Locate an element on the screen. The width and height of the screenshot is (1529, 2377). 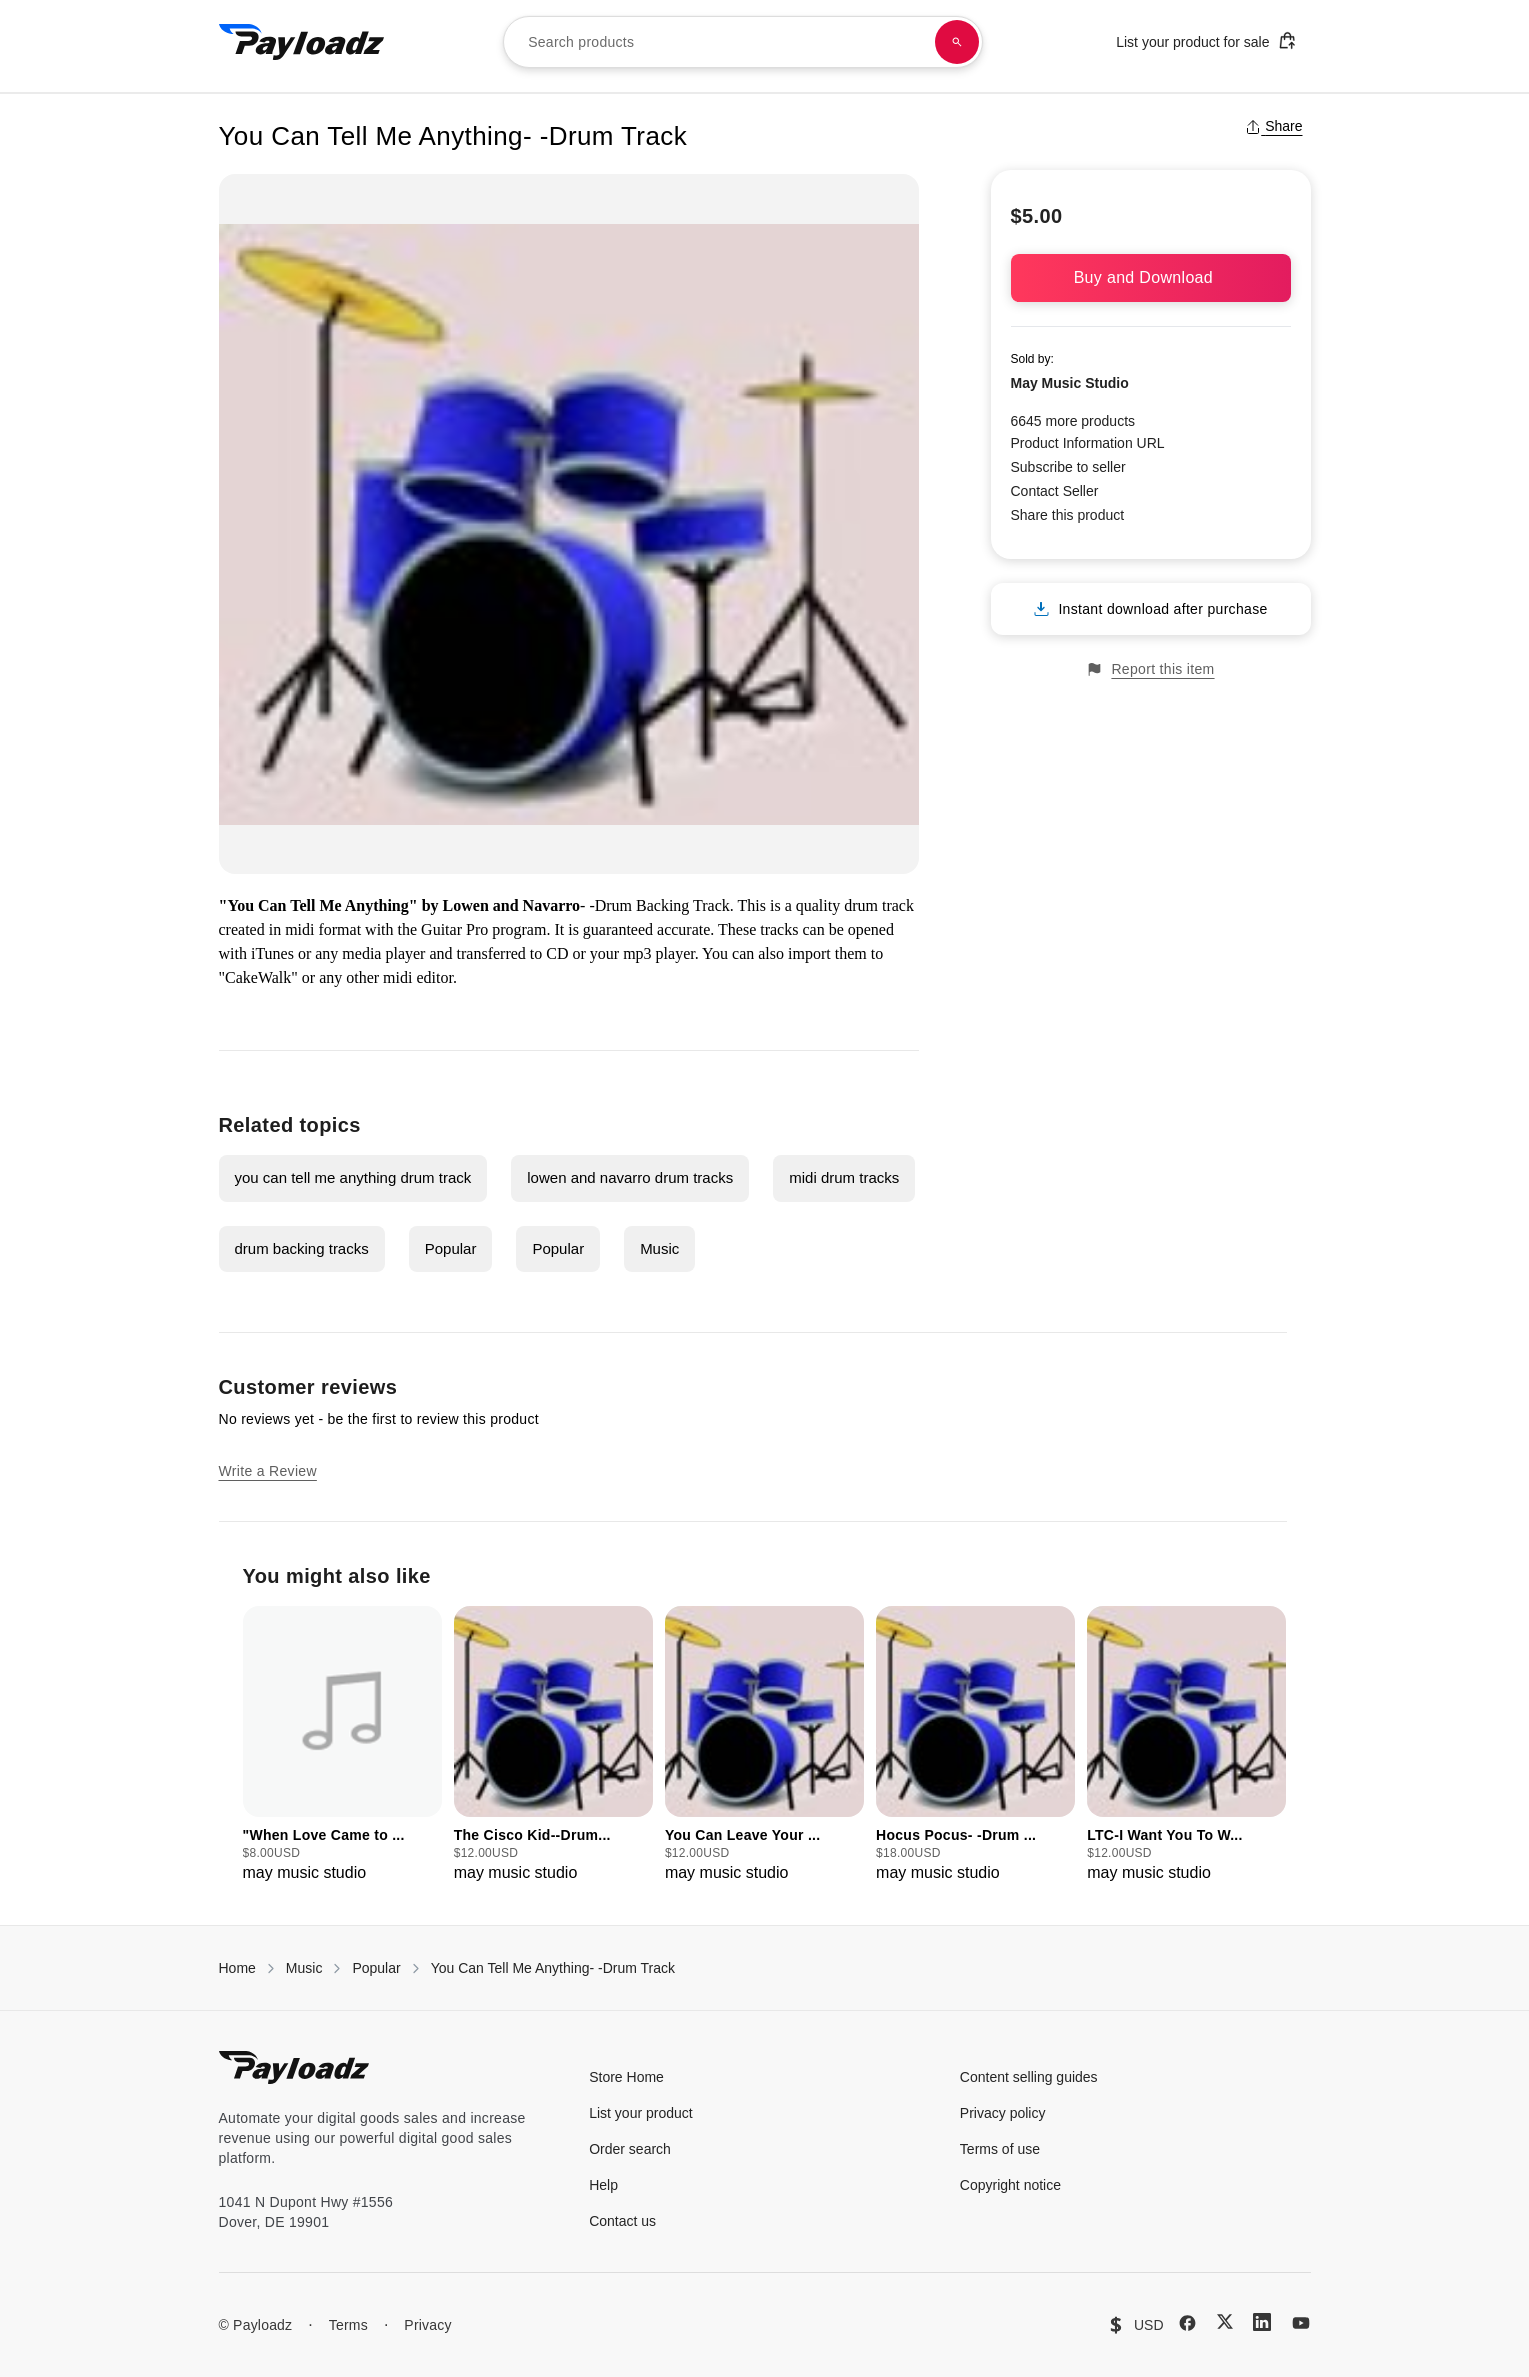
[group] is located at coordinates (342, 1745).